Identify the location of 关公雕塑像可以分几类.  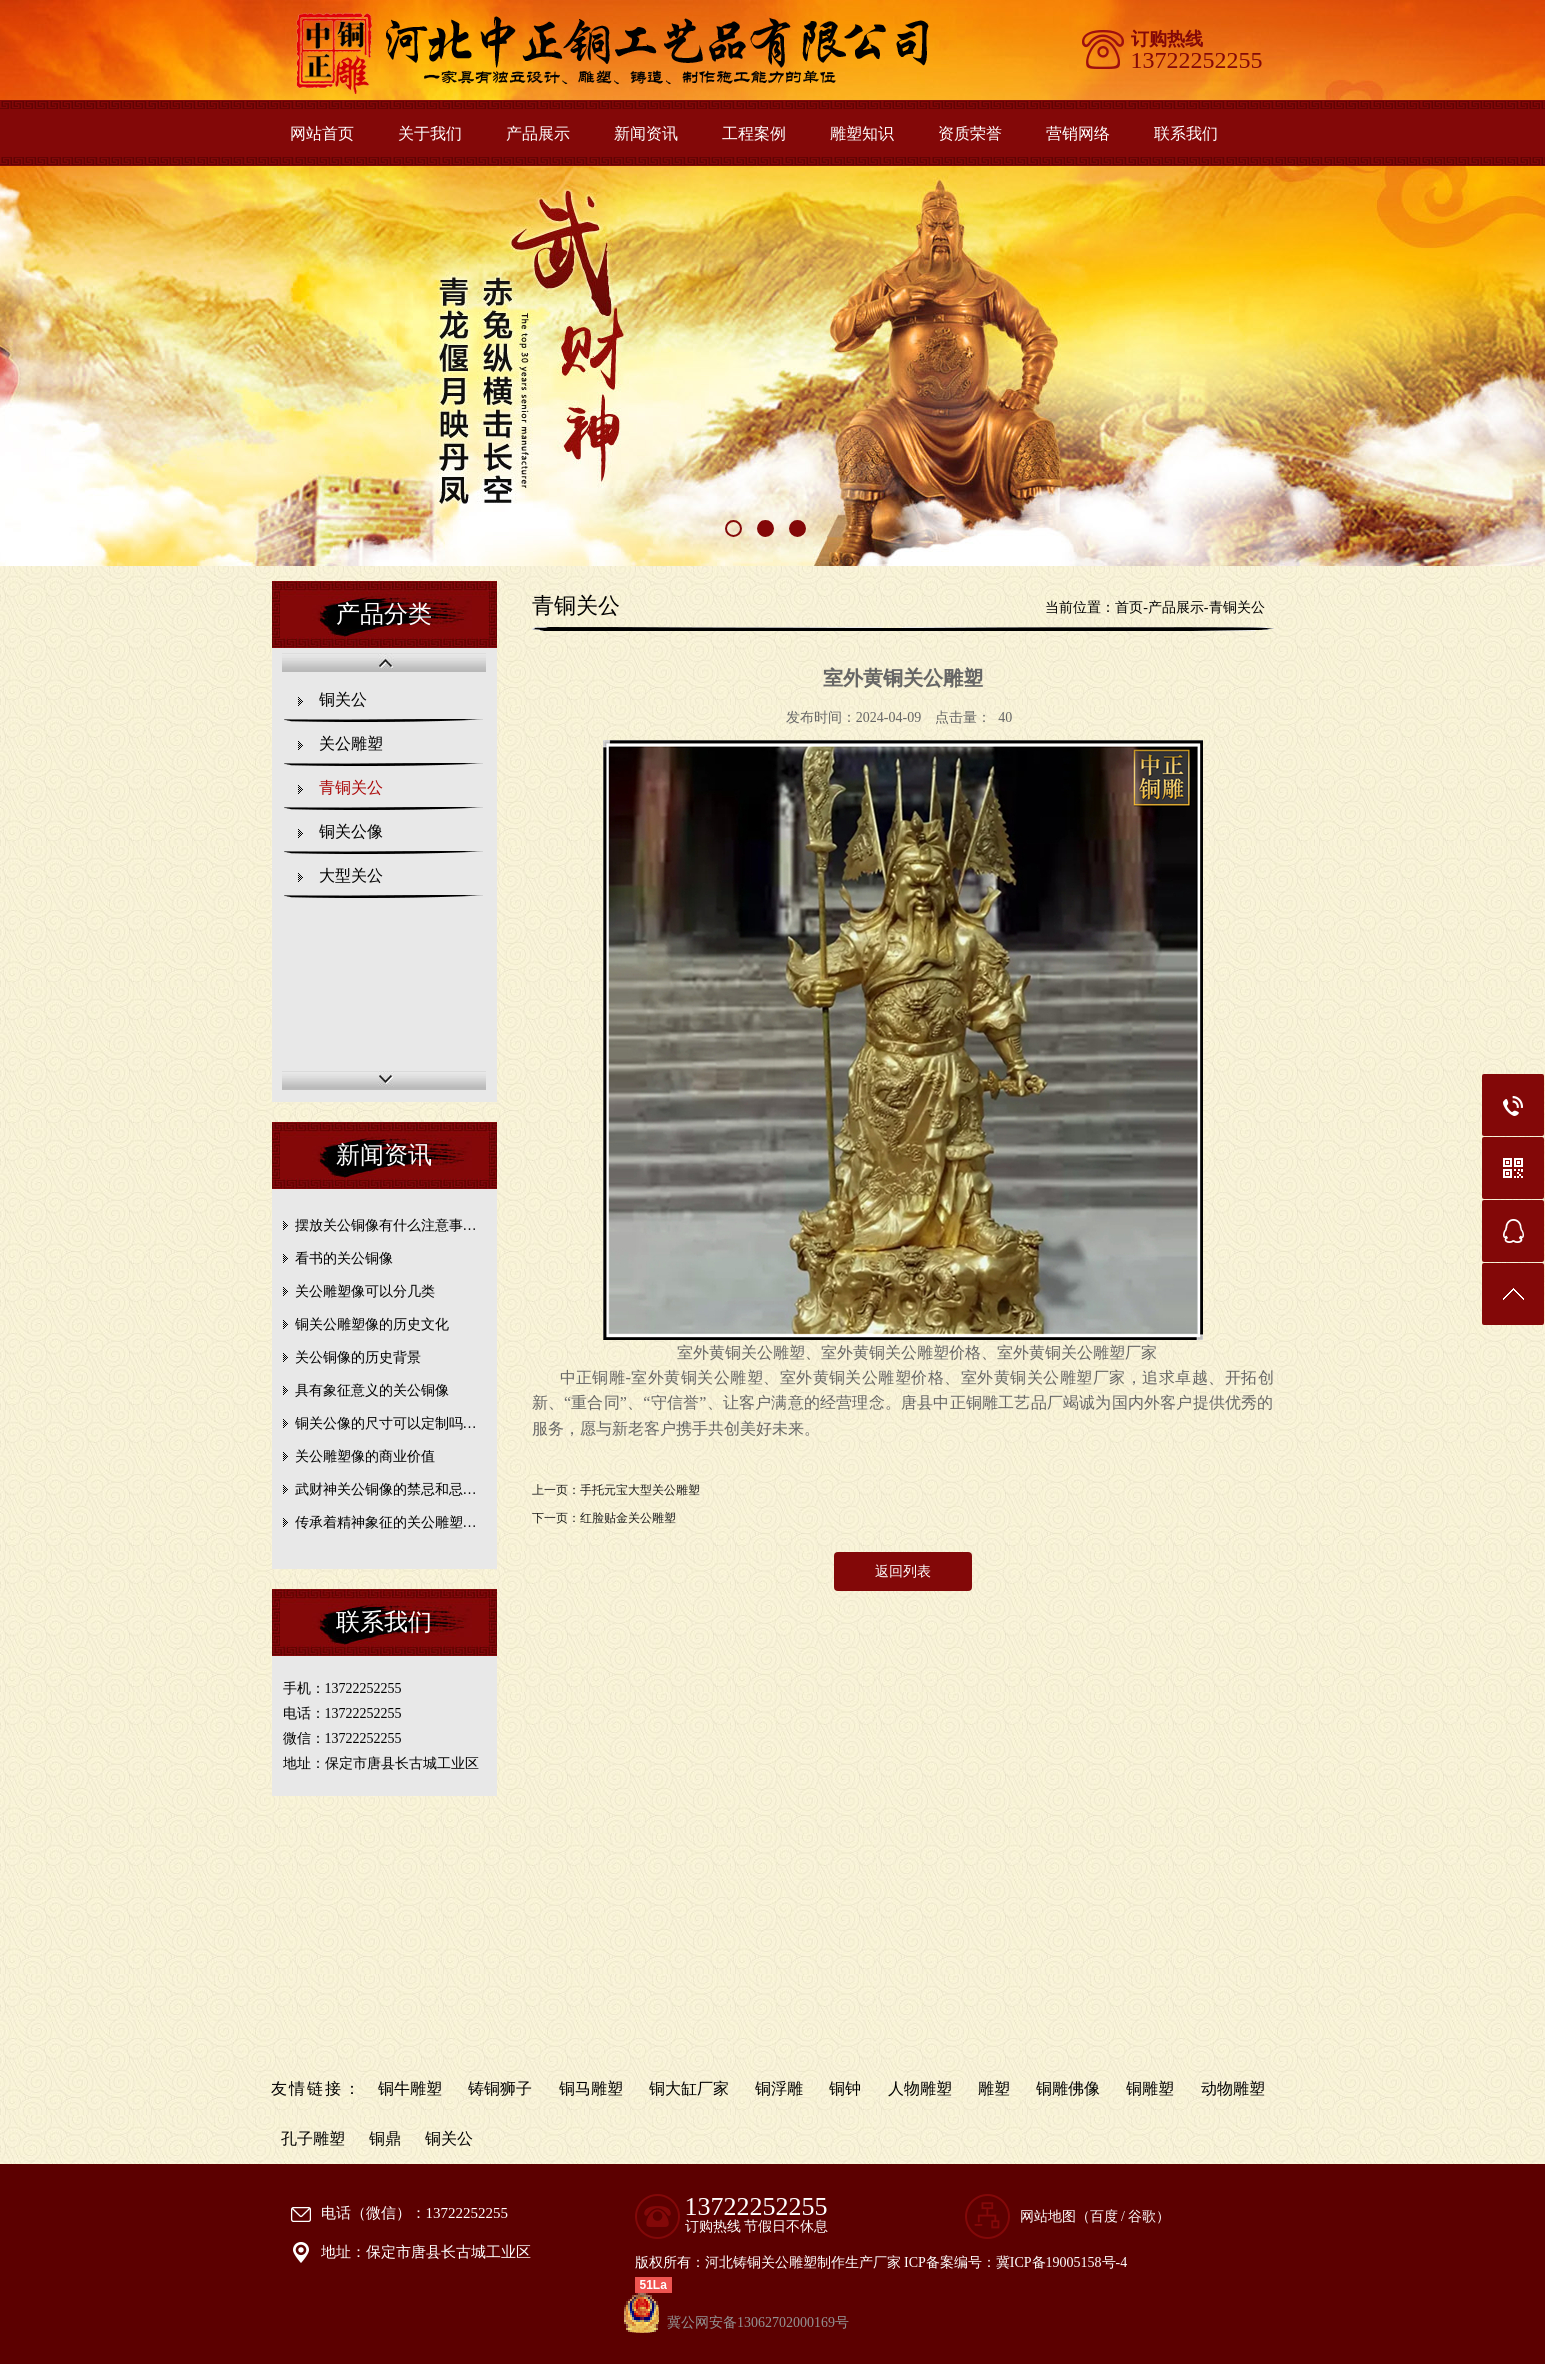
(365, 1291).